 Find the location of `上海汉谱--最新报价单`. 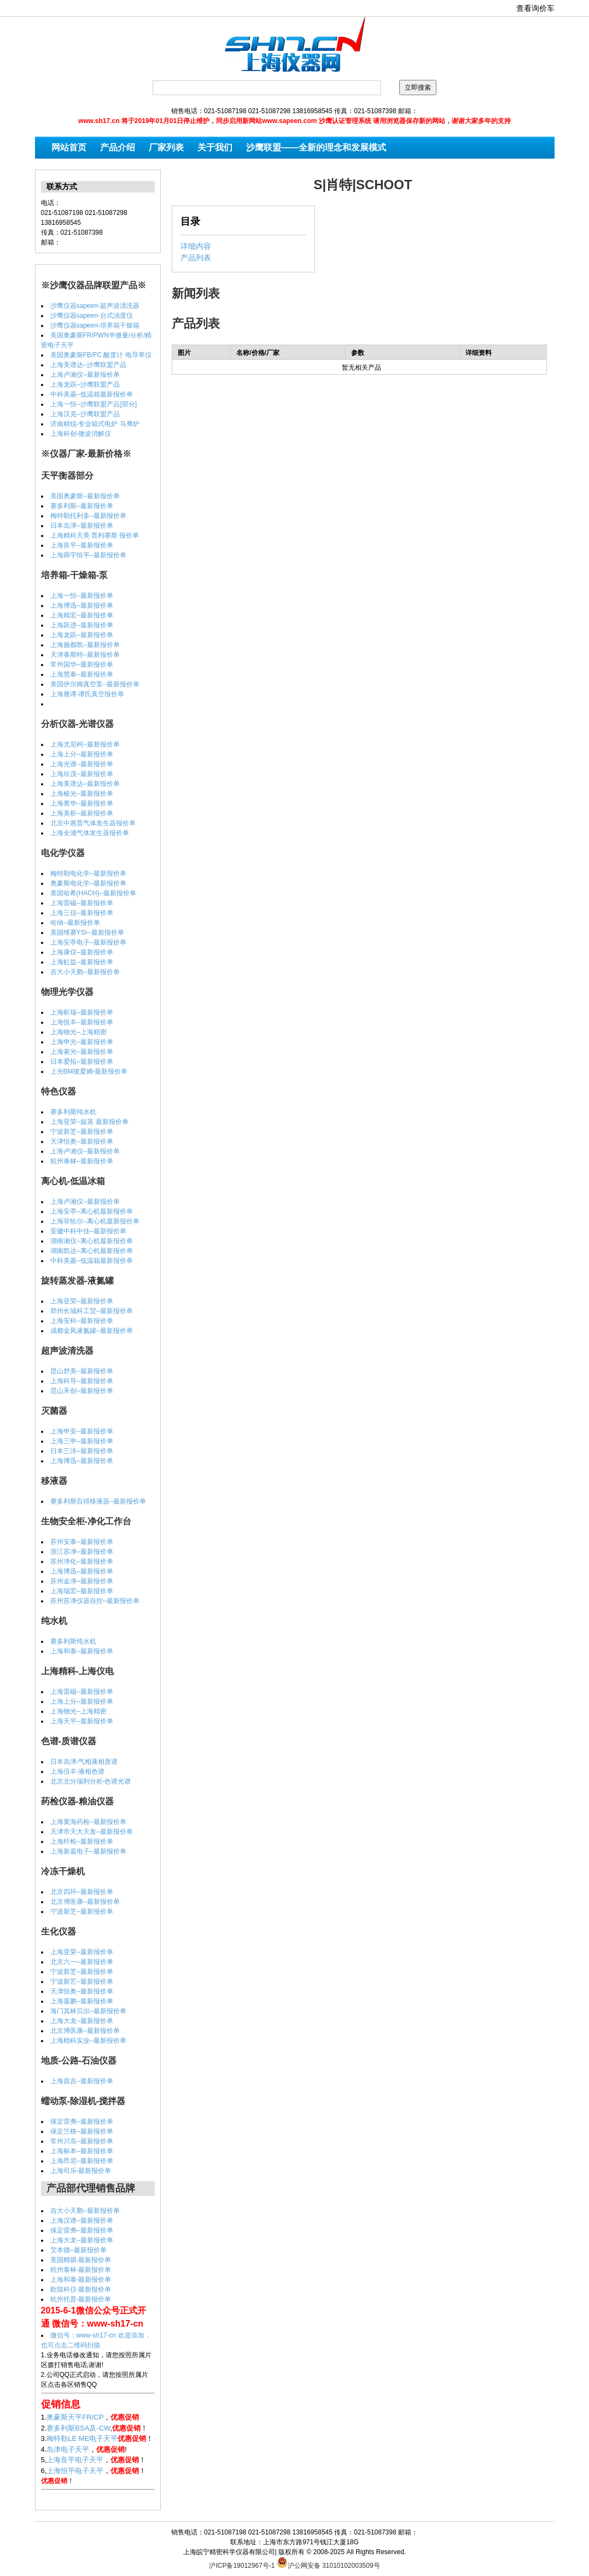

上海汉谱--最新报价单 is located at coordinates (82, 2220).